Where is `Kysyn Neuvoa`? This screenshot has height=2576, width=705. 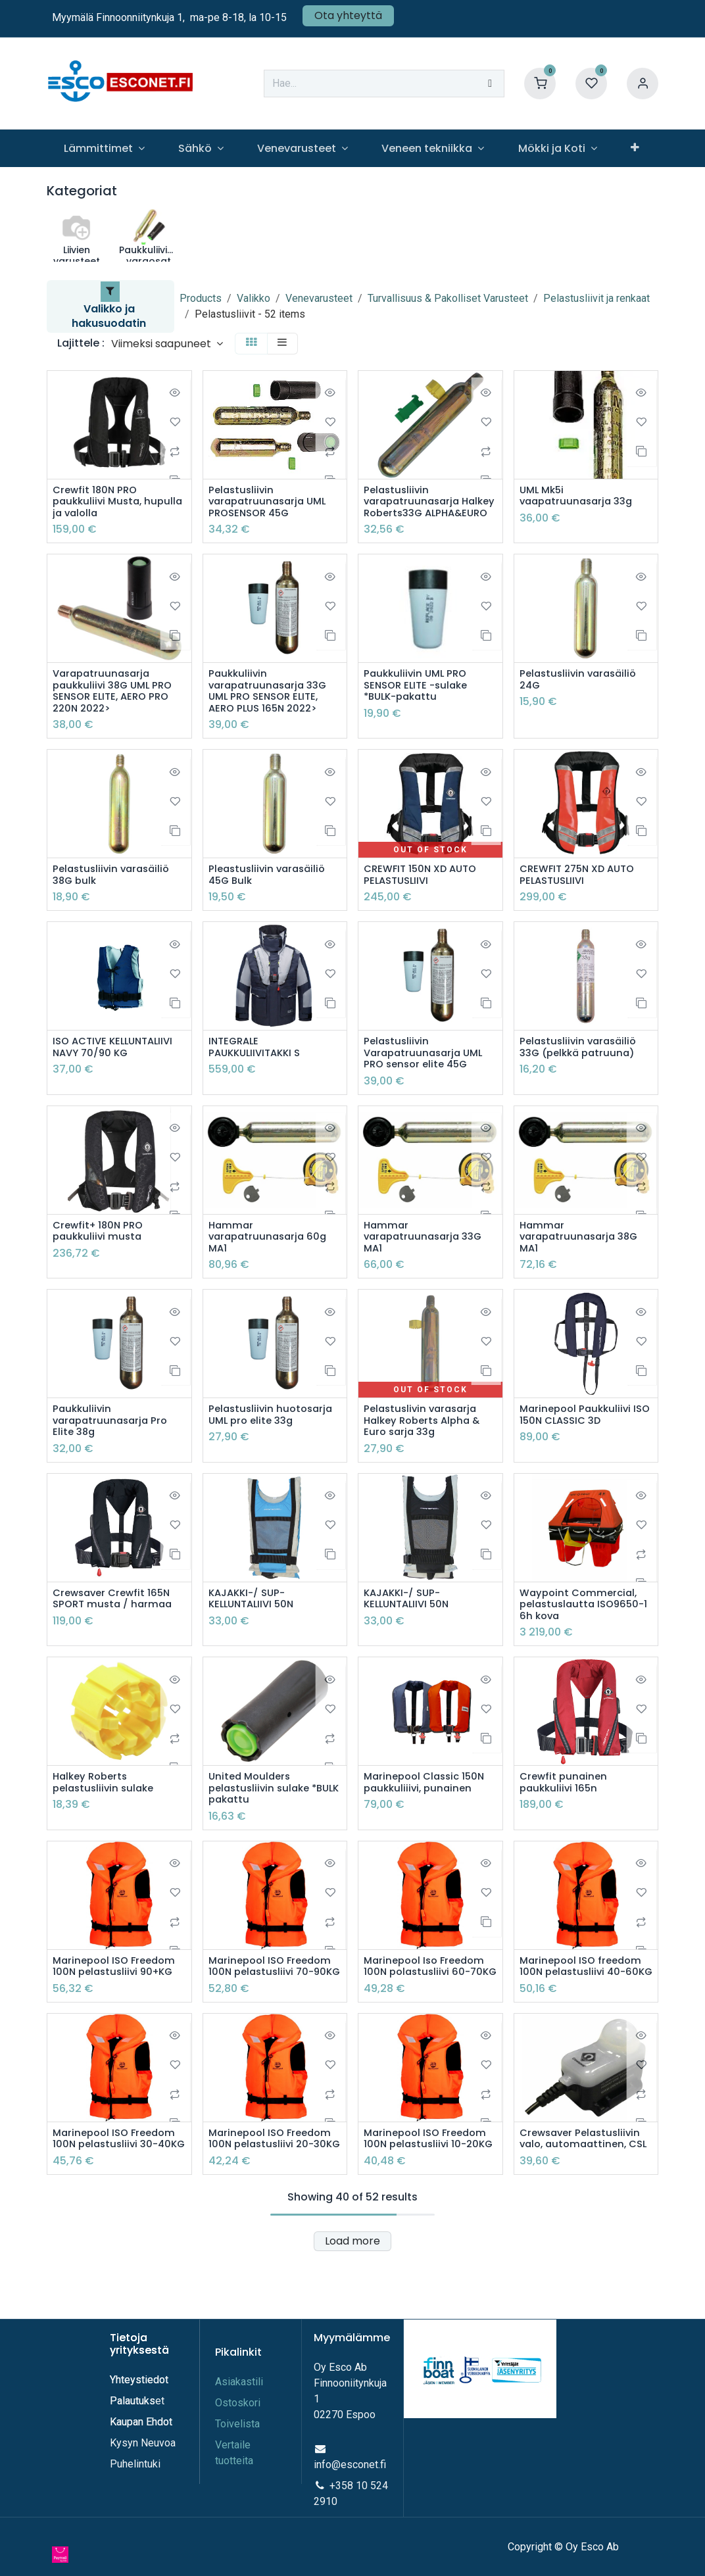
Kysyn Neuvoa is located at coordinates (143, 2459).